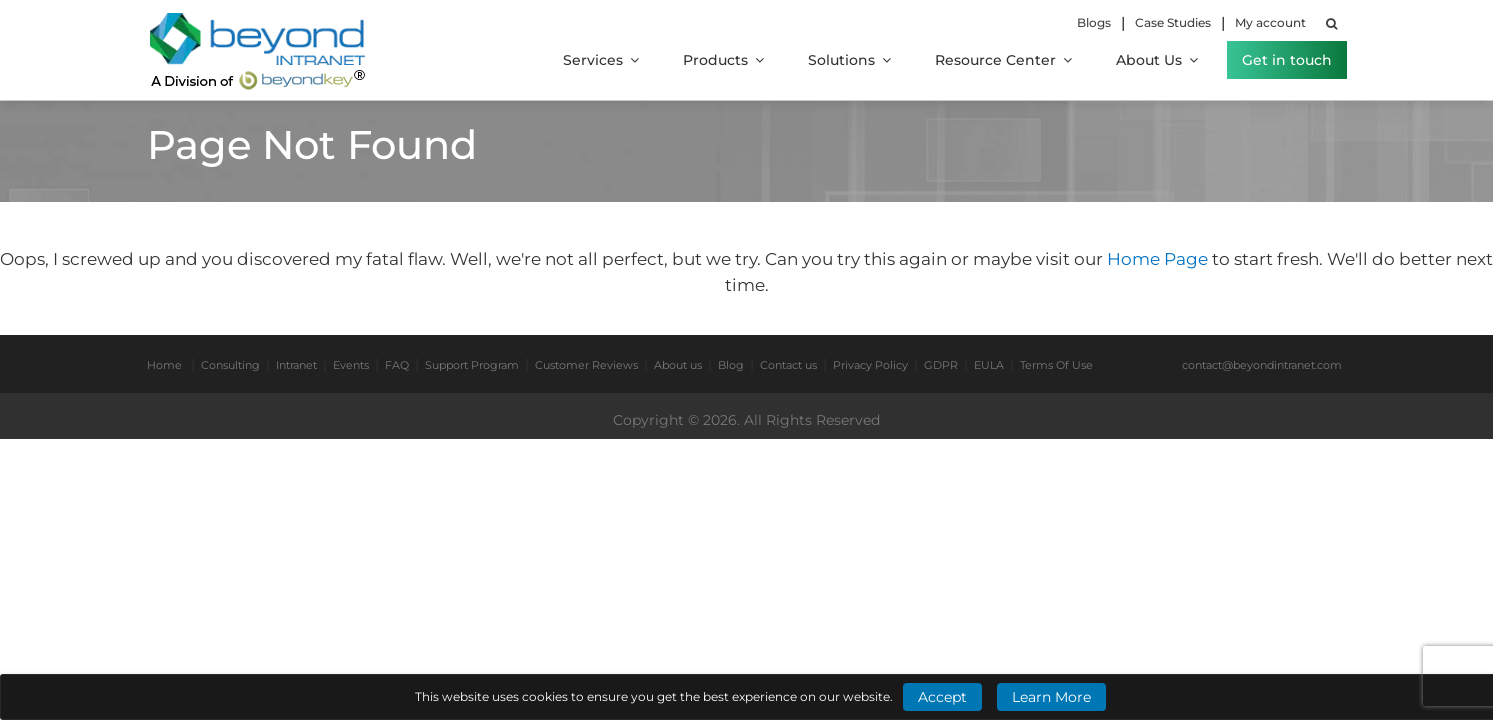  Describe the element at coordinates (849, 60) in the screenshot. I see `Solutions` at that location.